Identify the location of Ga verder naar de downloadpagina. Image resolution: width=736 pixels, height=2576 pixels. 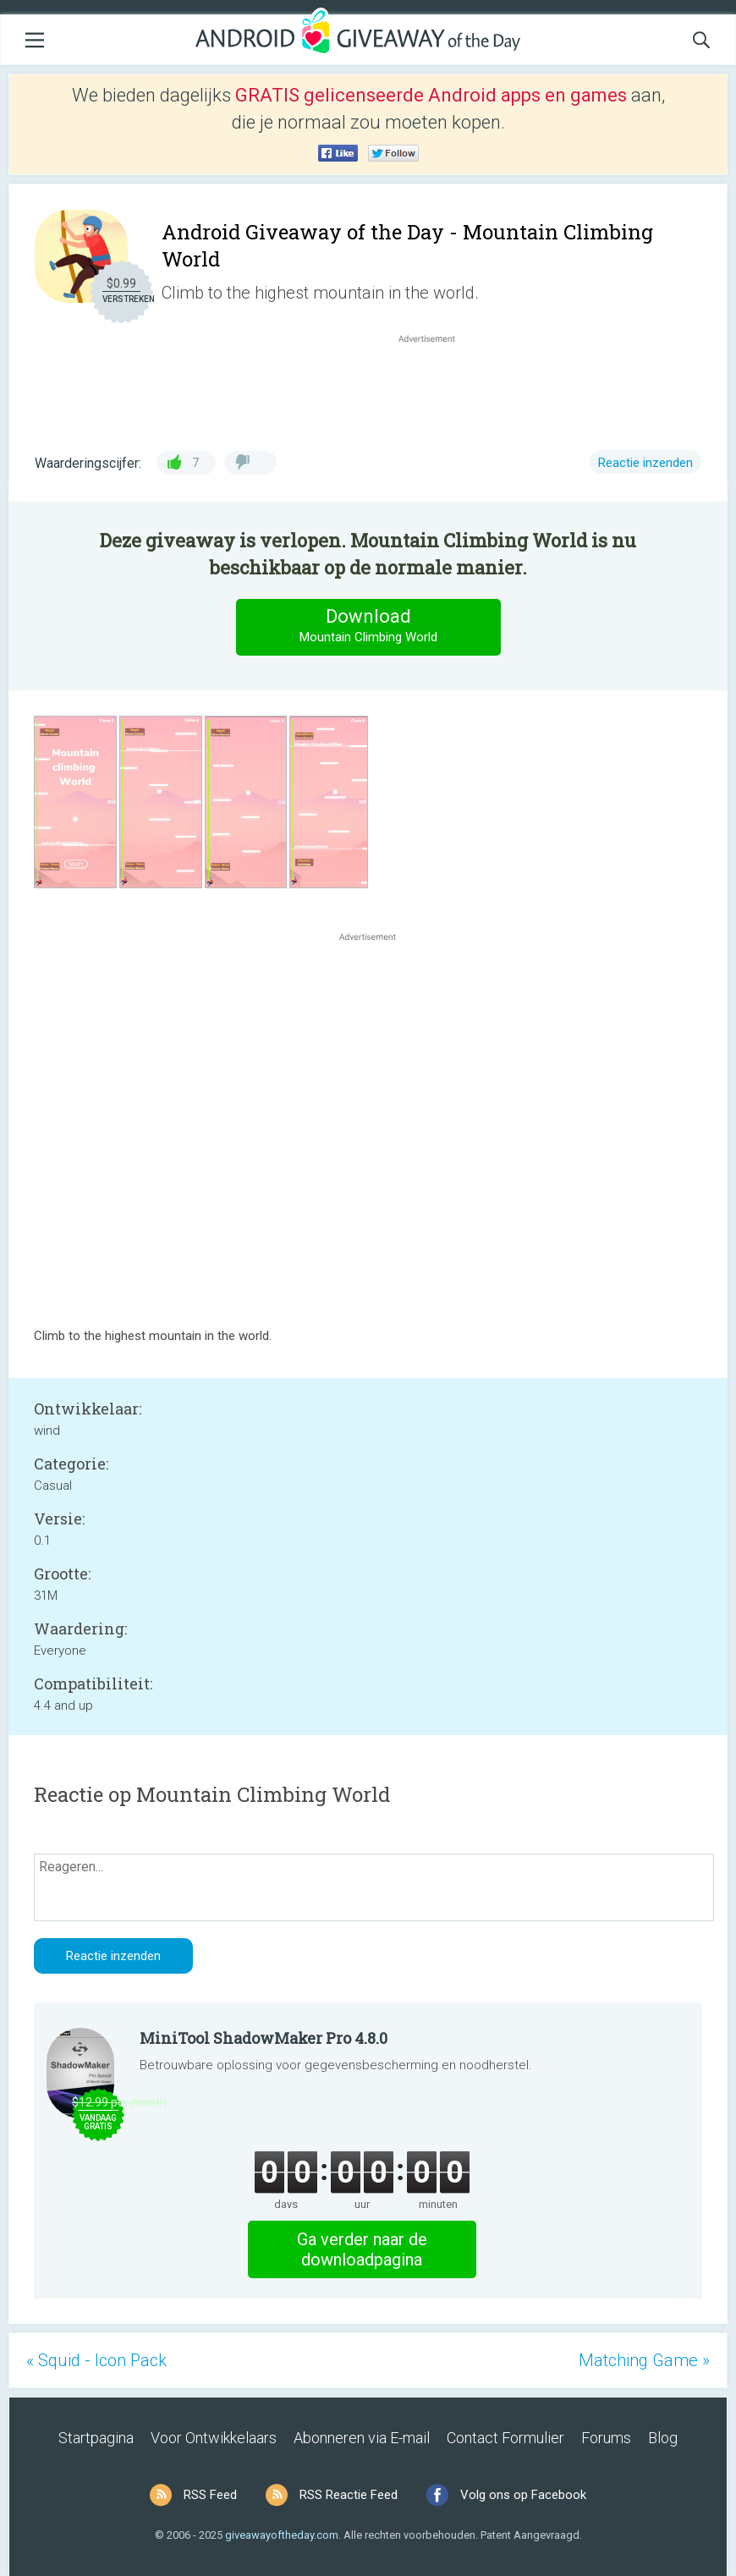
(362, 2249).